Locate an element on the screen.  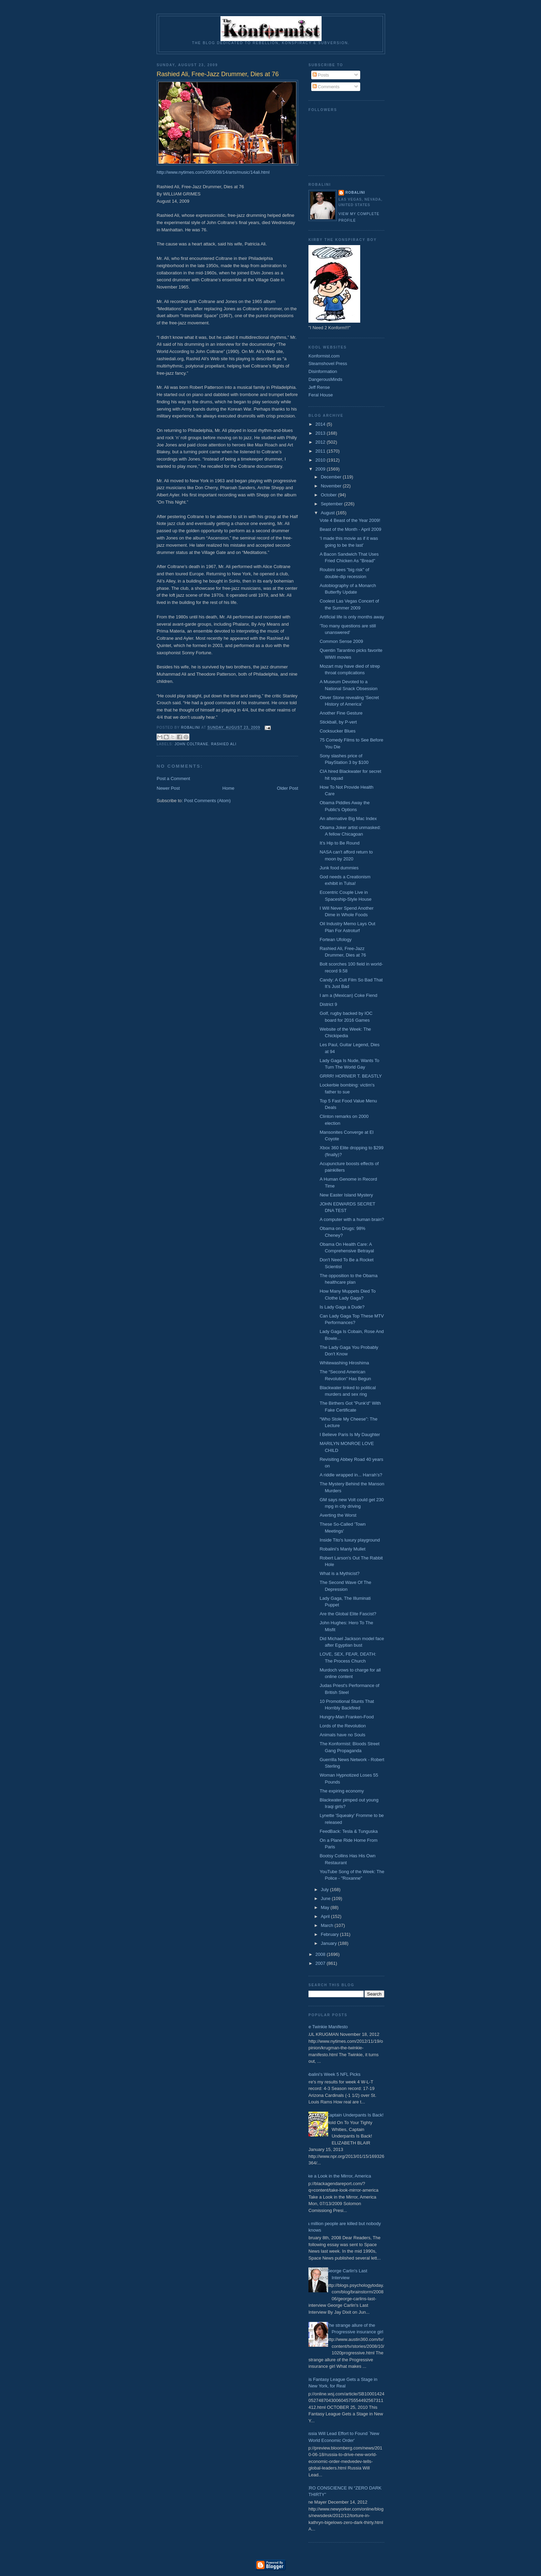
Are the Global Elite Fascist? is located at coordinates (347, 1613).